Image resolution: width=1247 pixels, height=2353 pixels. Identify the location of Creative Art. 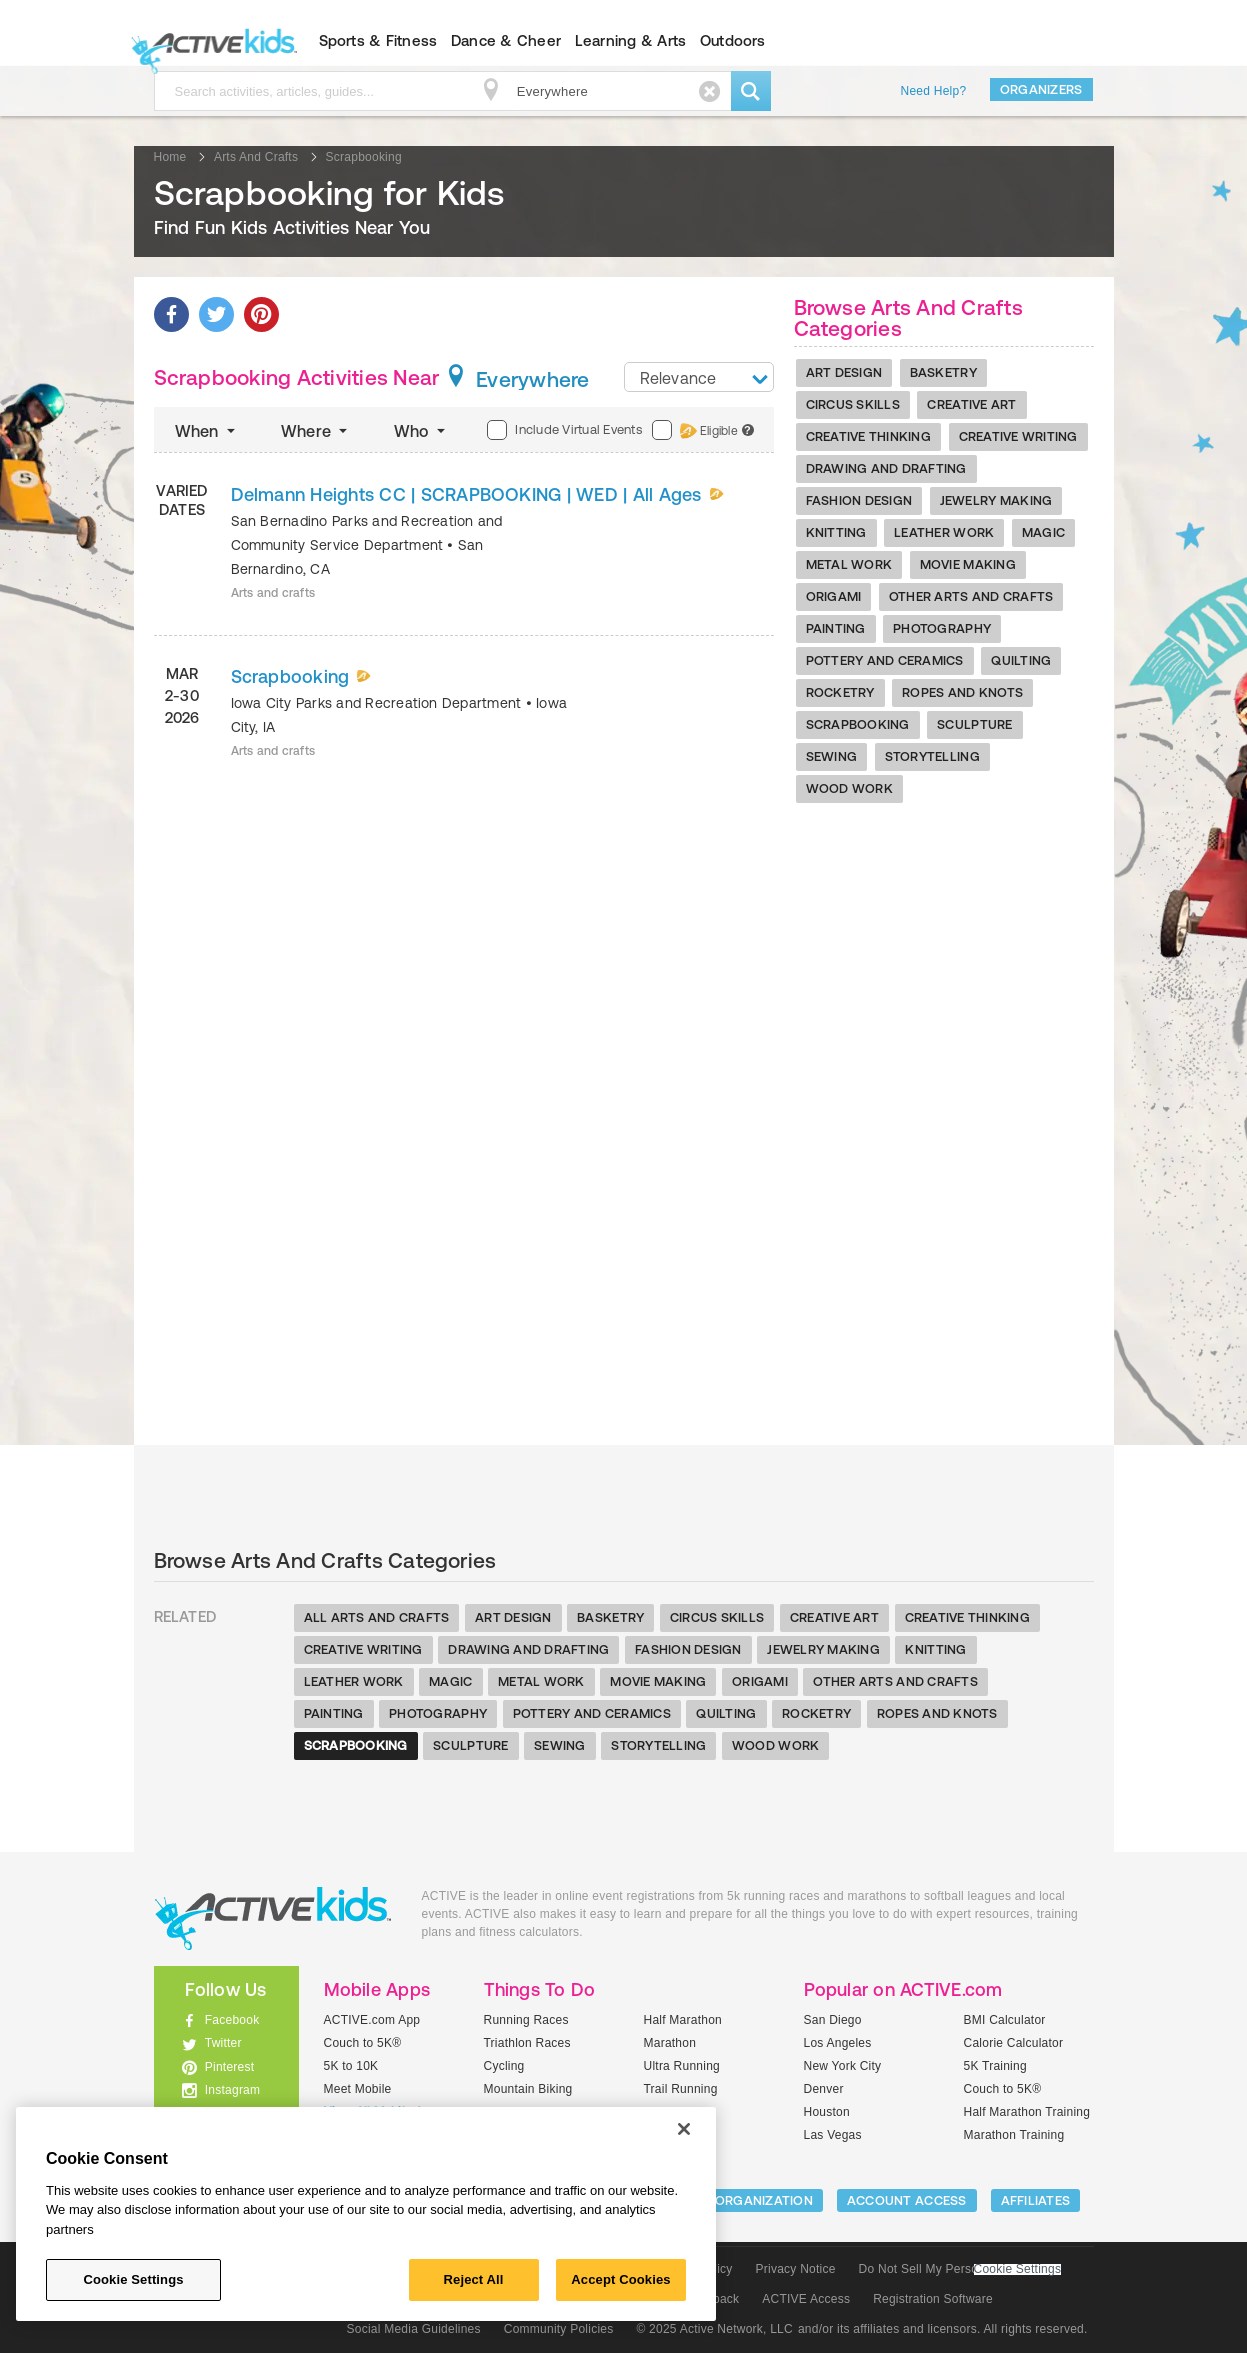
(971, 404).